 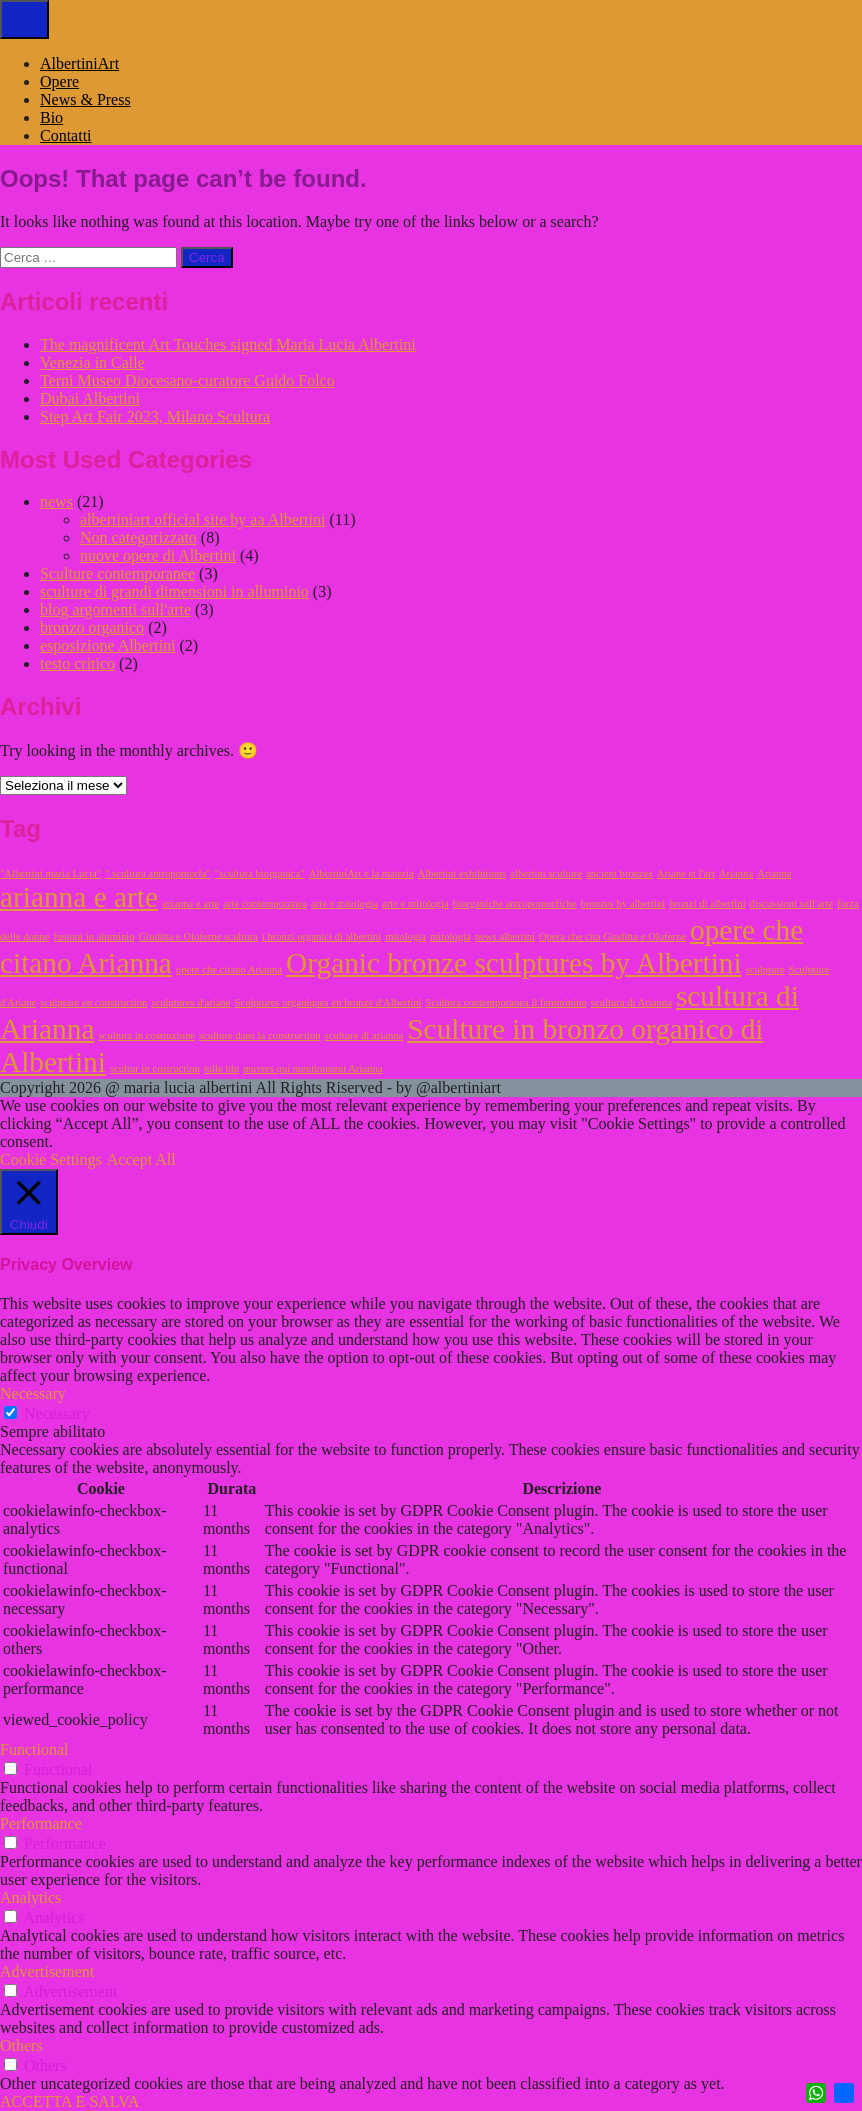 What do you see at coordinates (344, 903) in the screenshot?
I see `arte e mitologia [arte e mitologia (1 elemento)]` at bounding box center [344, 903].